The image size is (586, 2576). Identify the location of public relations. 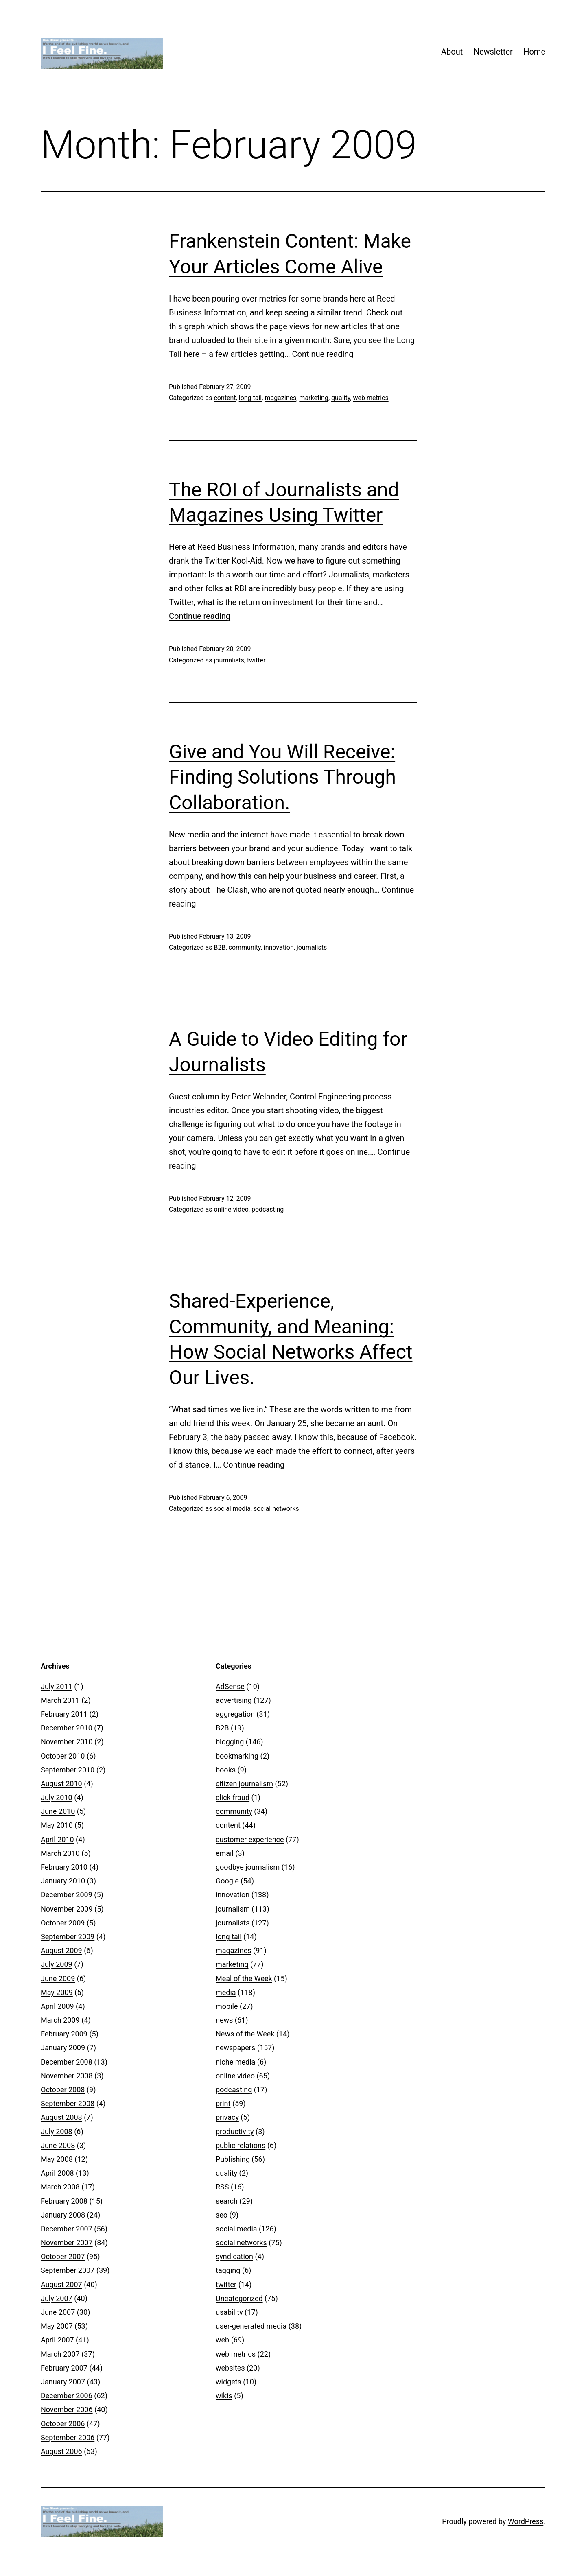
(240, 2145).